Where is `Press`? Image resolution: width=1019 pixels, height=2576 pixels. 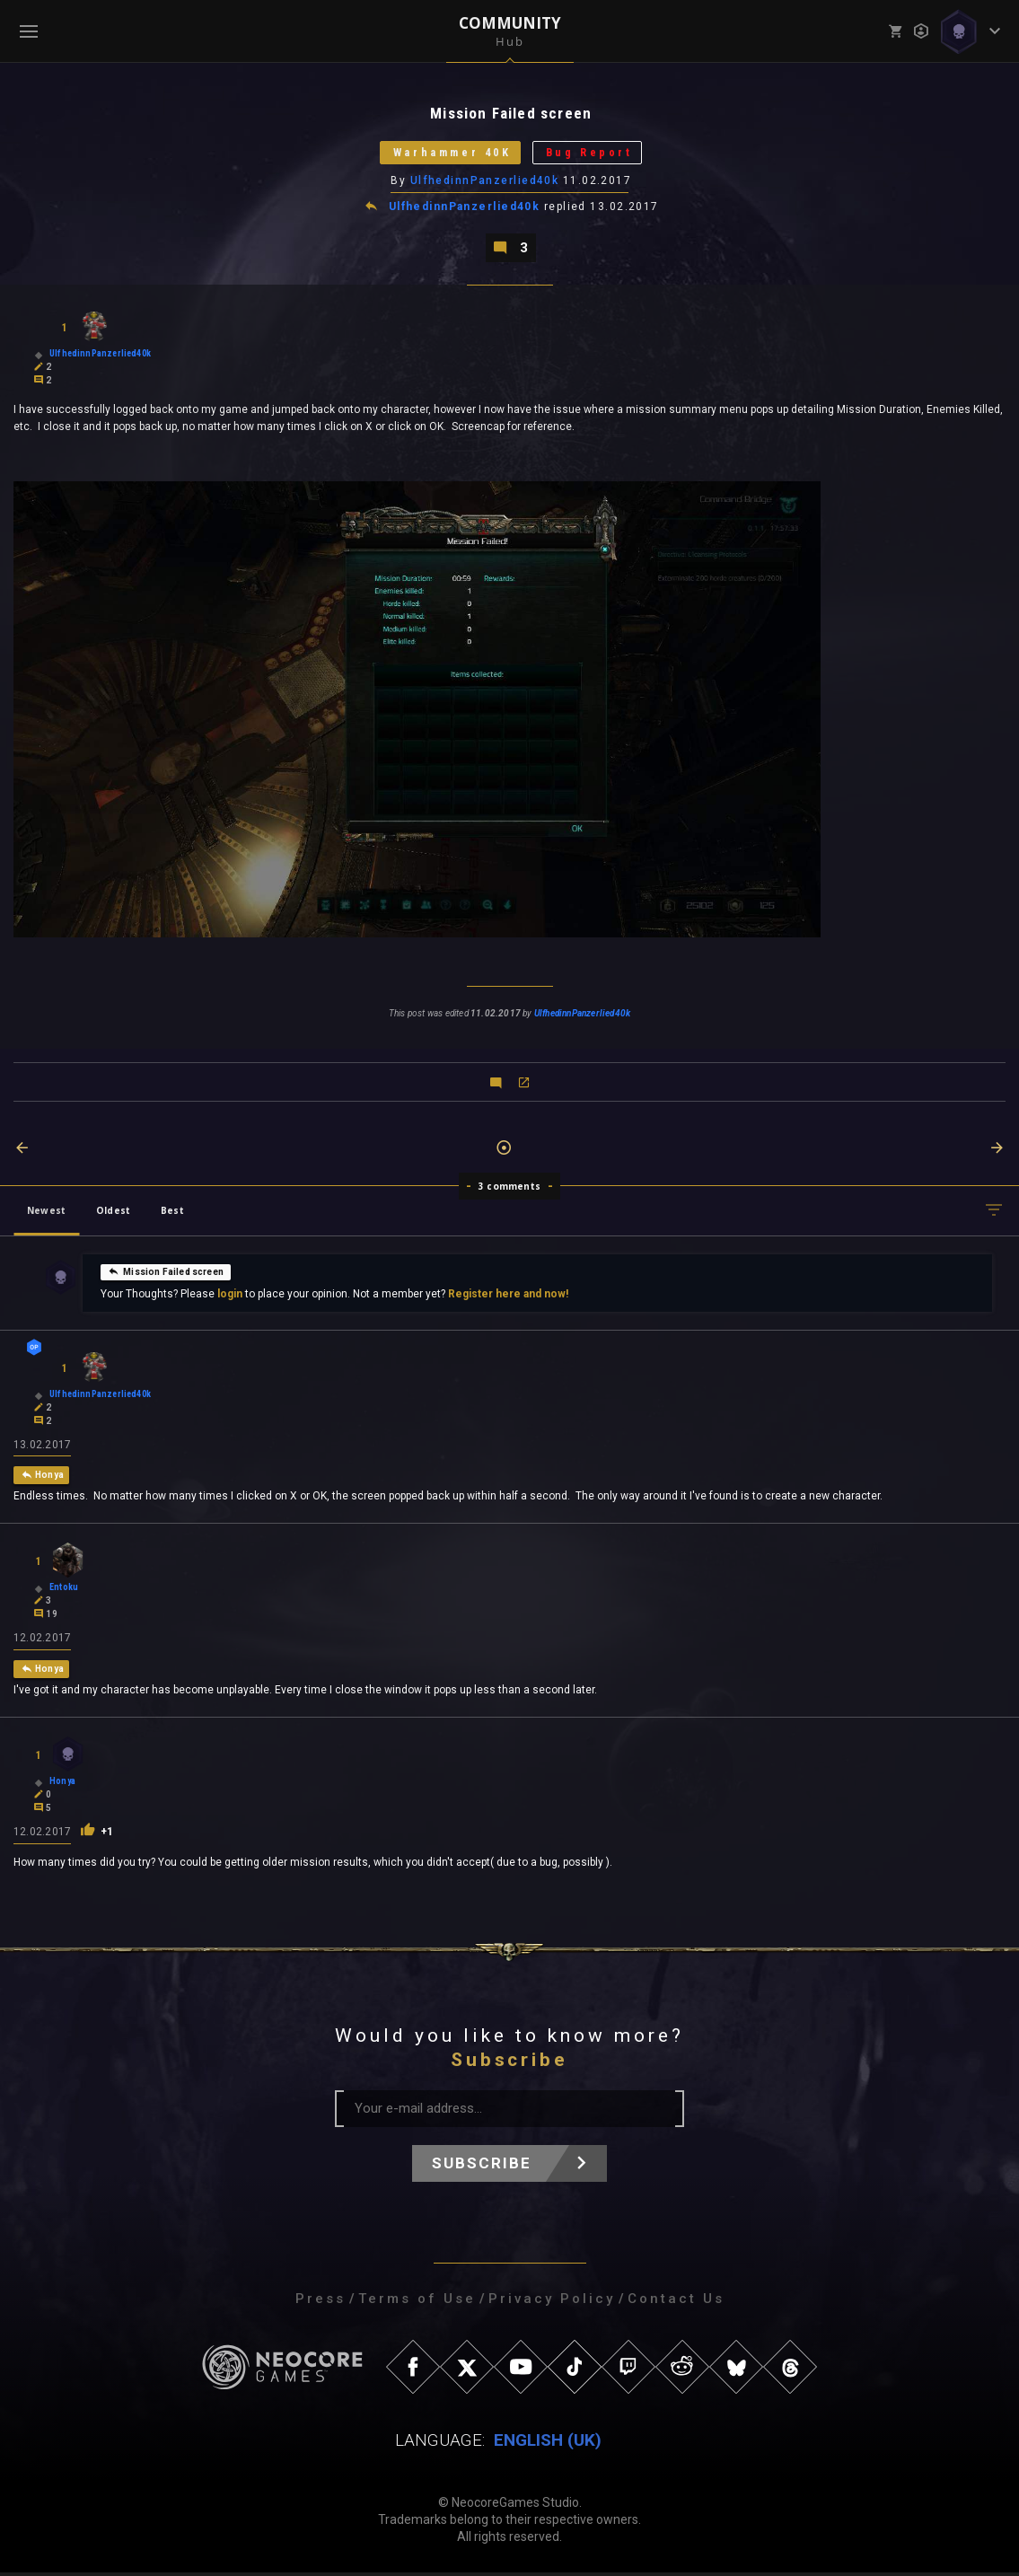 Press is located at coordinates (320, 2302).